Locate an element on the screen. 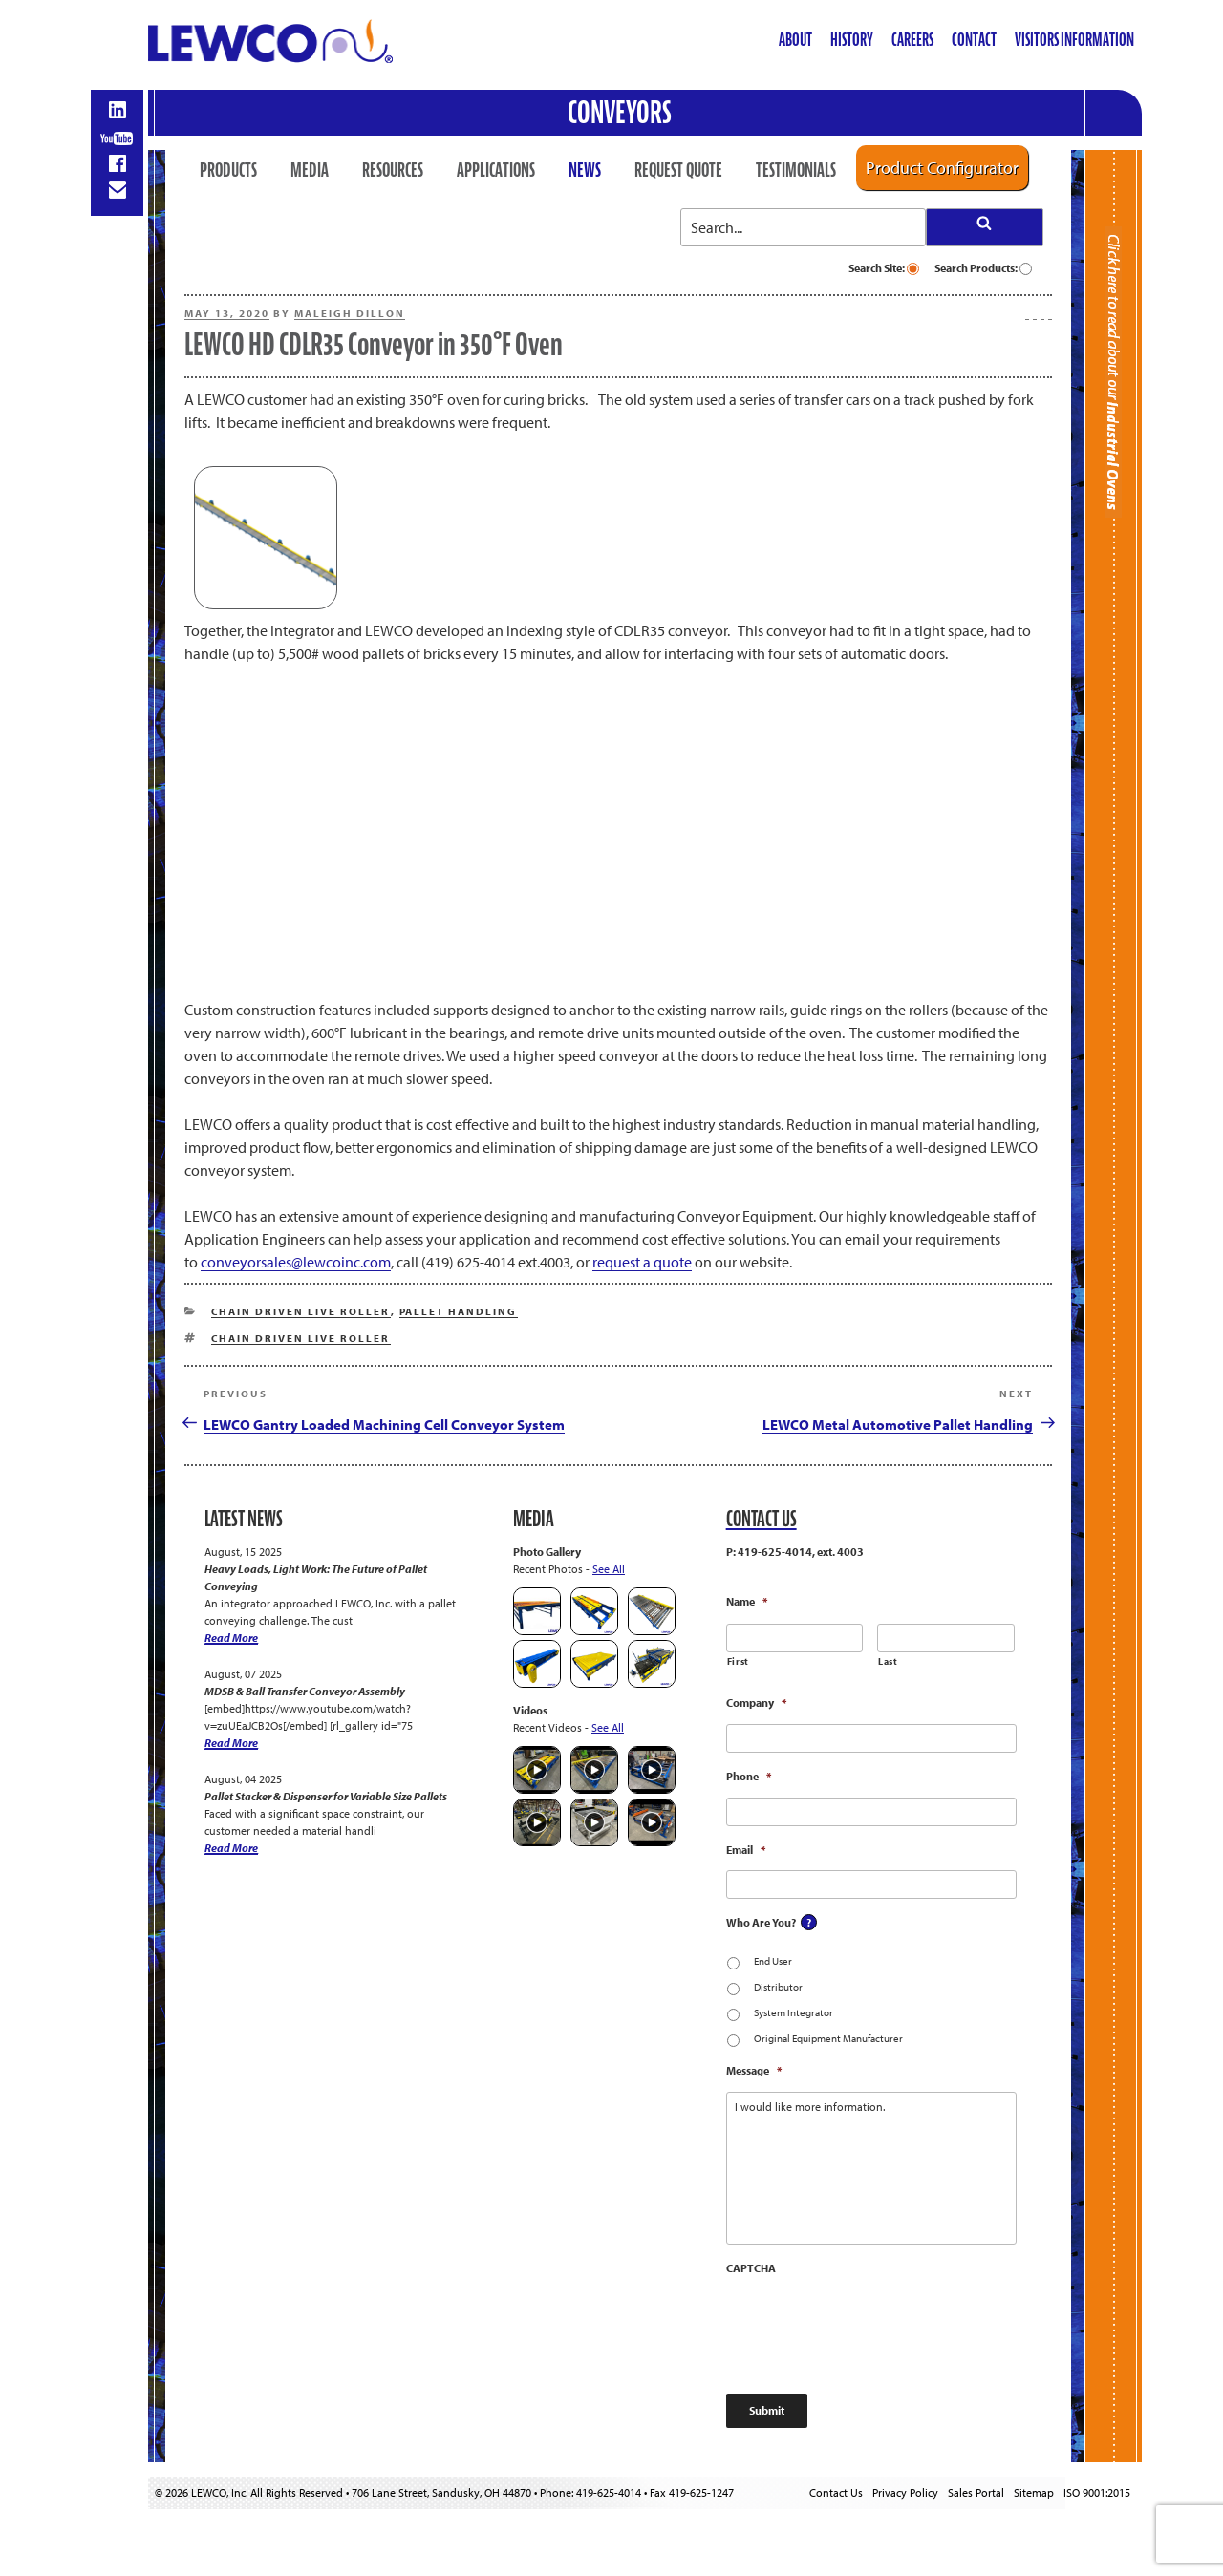 Image resolution: width=1223 pixels, height=2576 pixels. Contact Us is located at coordinates (836, 2492).